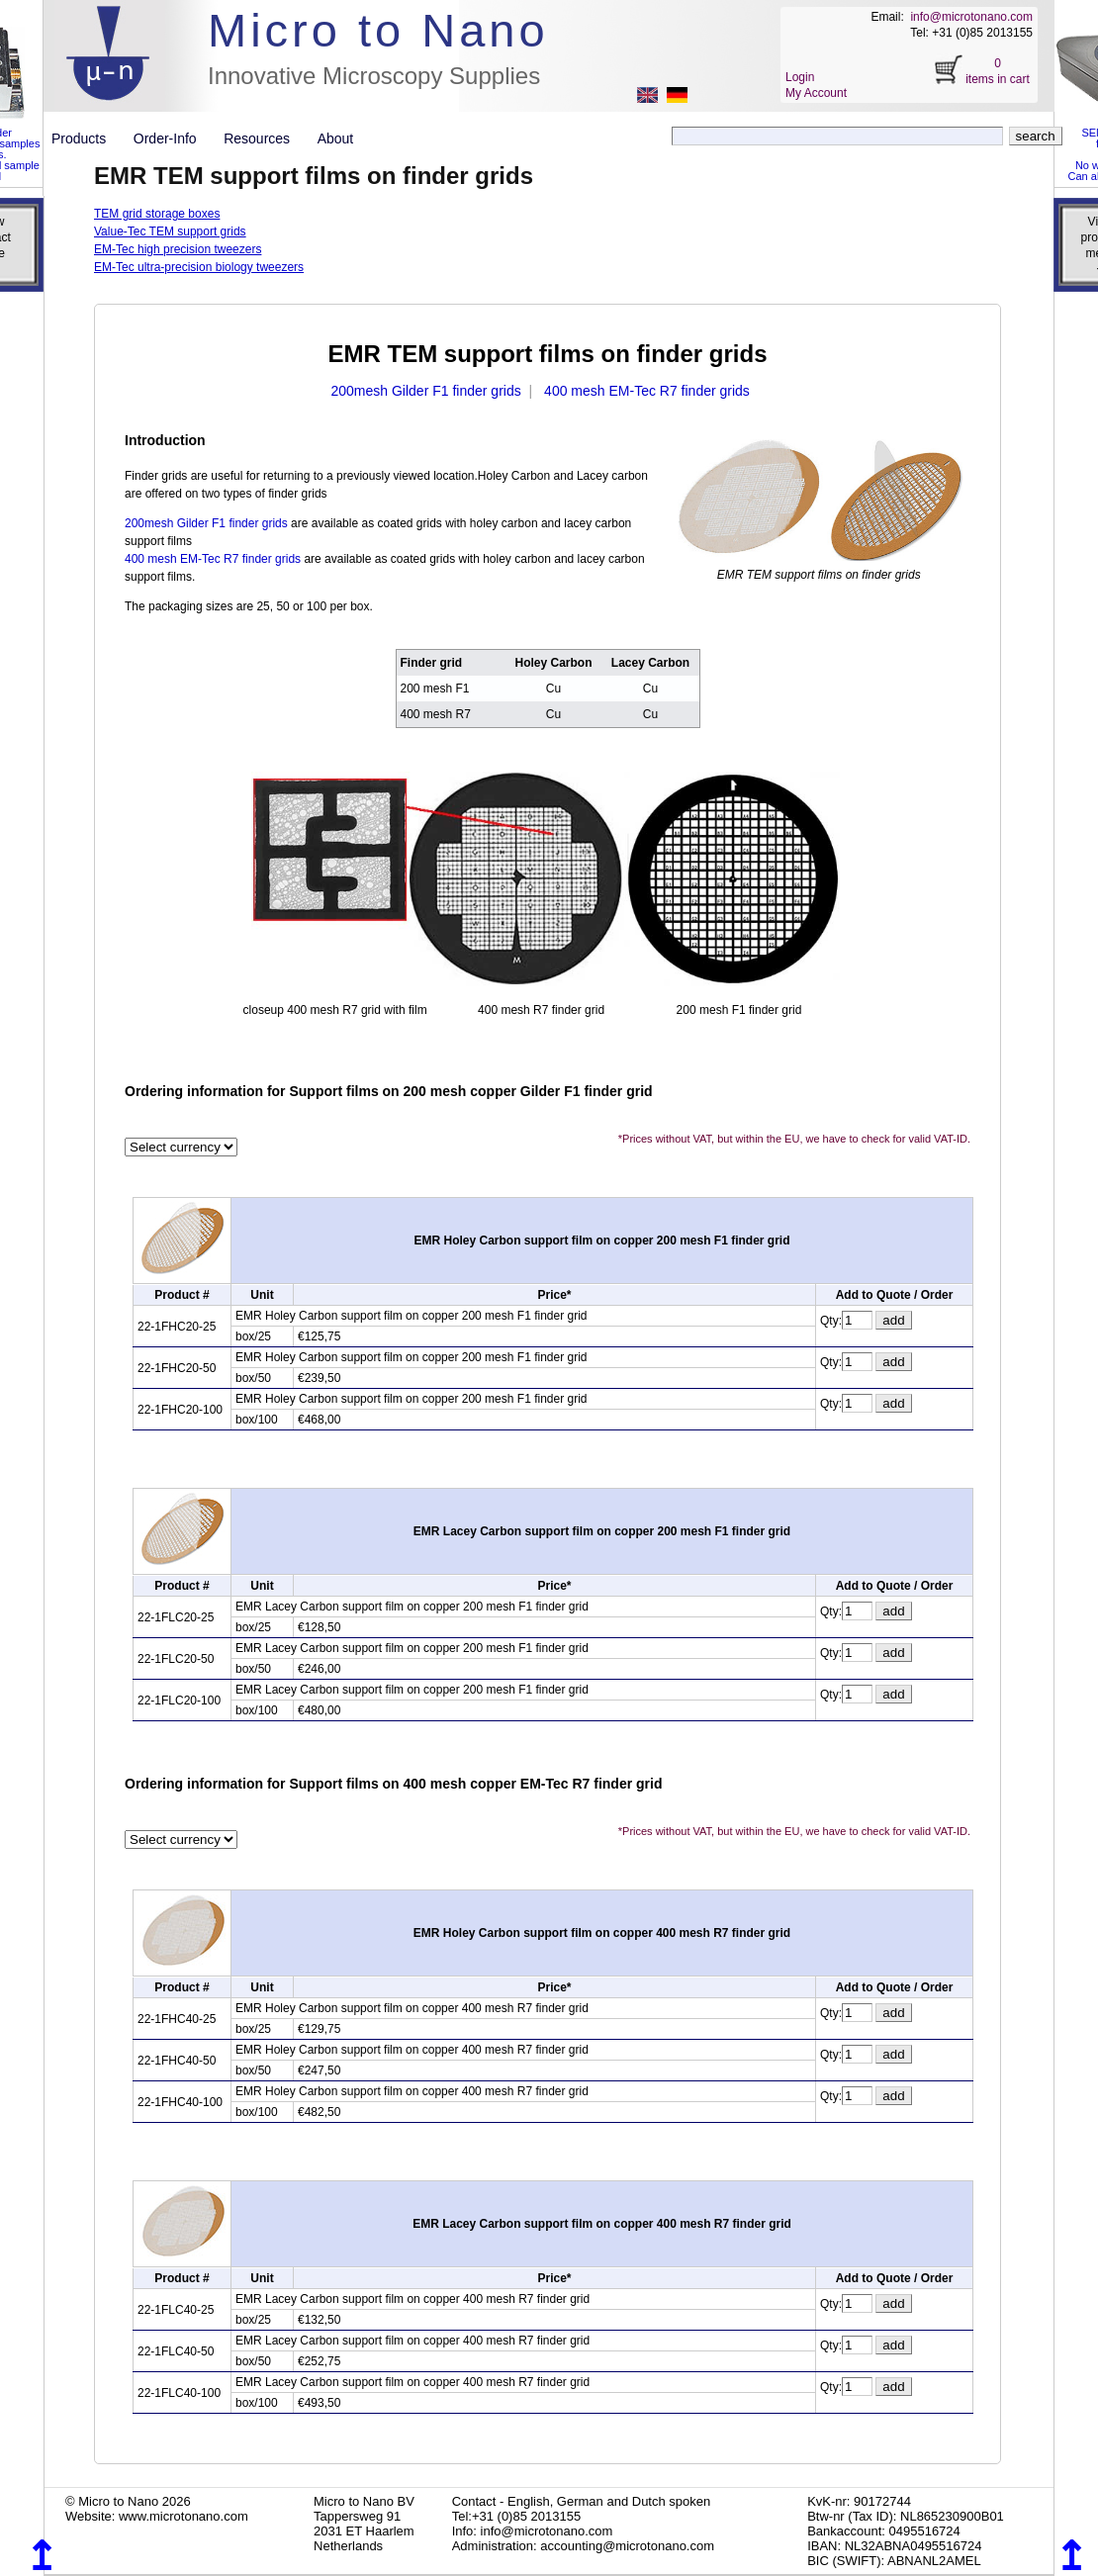 The height and width of the screenshot is (2576, 1098). What do you see at coordinates (173, 138) in the screenshot?
I see `Order-Info` at bounding box center [173, 138].